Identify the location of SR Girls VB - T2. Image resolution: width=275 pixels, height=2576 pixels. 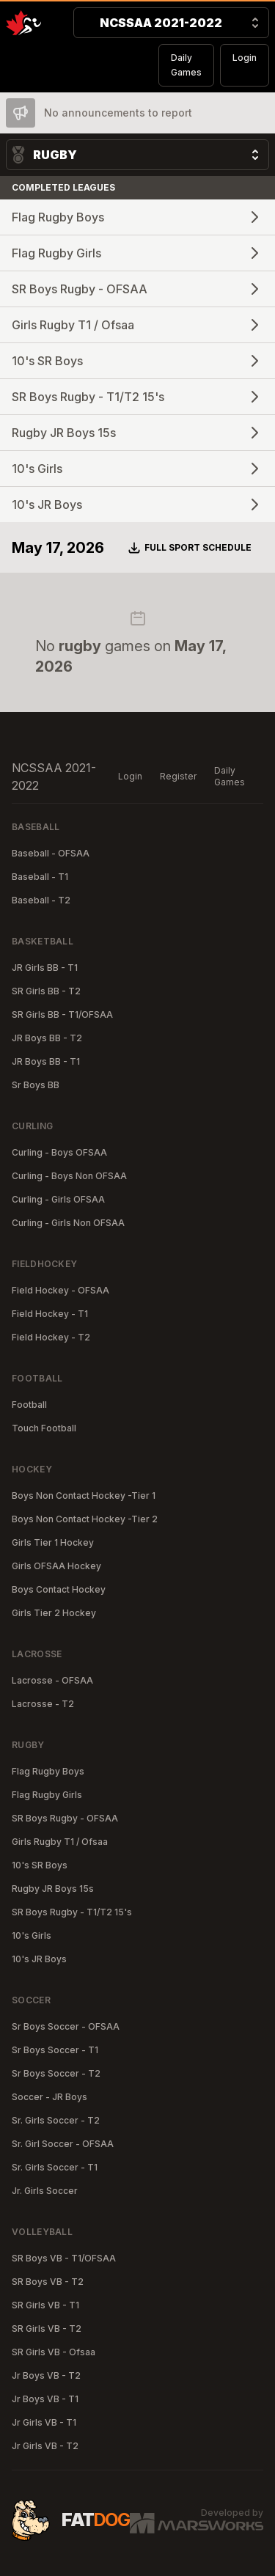
(46, 2328).